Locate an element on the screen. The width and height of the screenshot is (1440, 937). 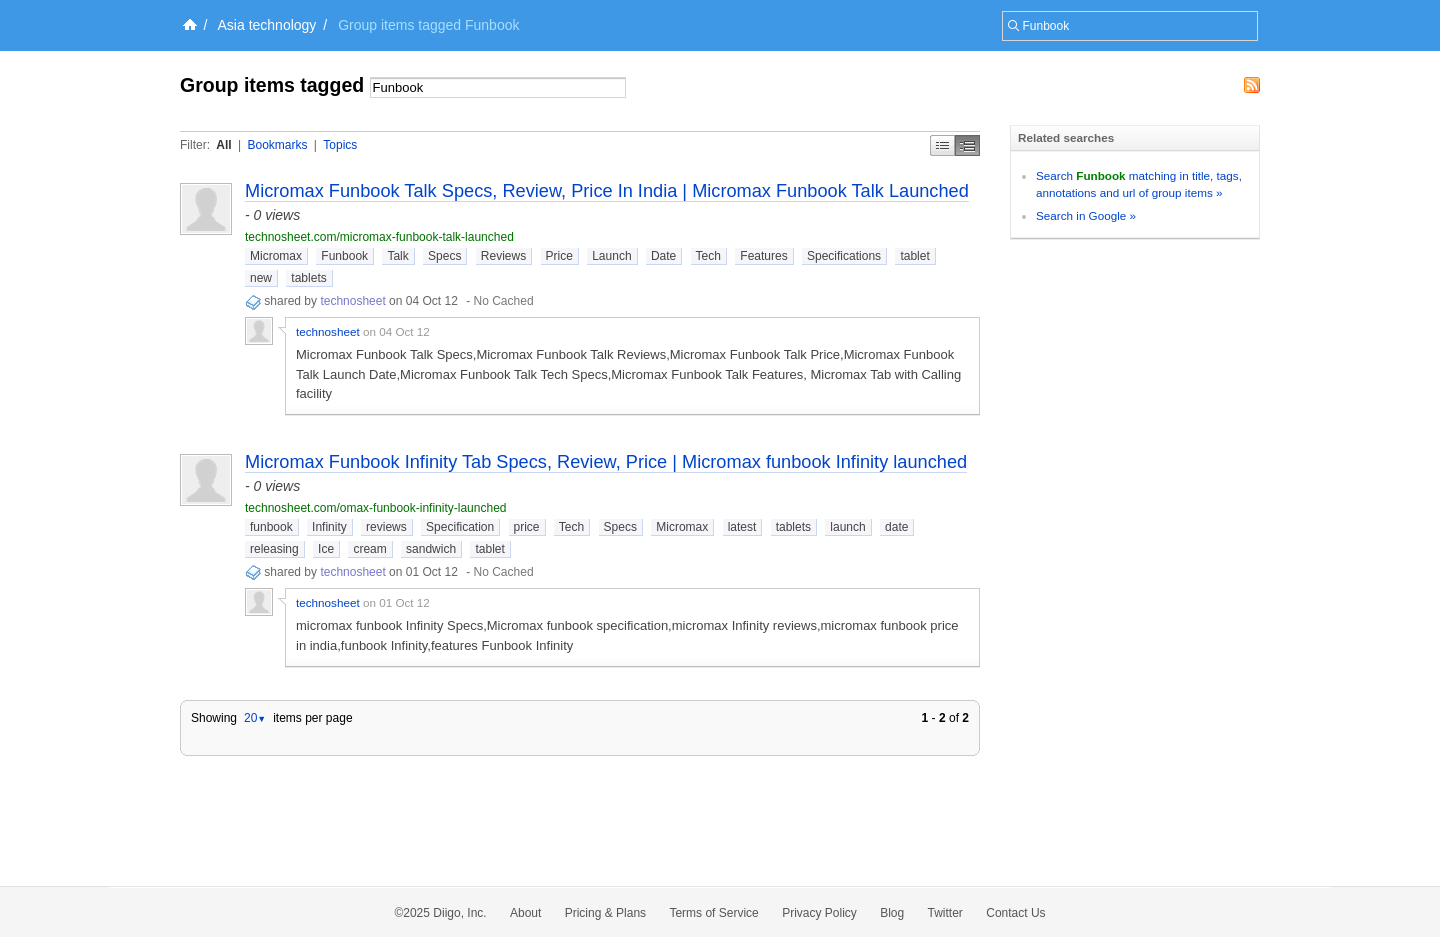
Specifications is located at coordinates (844, 256).